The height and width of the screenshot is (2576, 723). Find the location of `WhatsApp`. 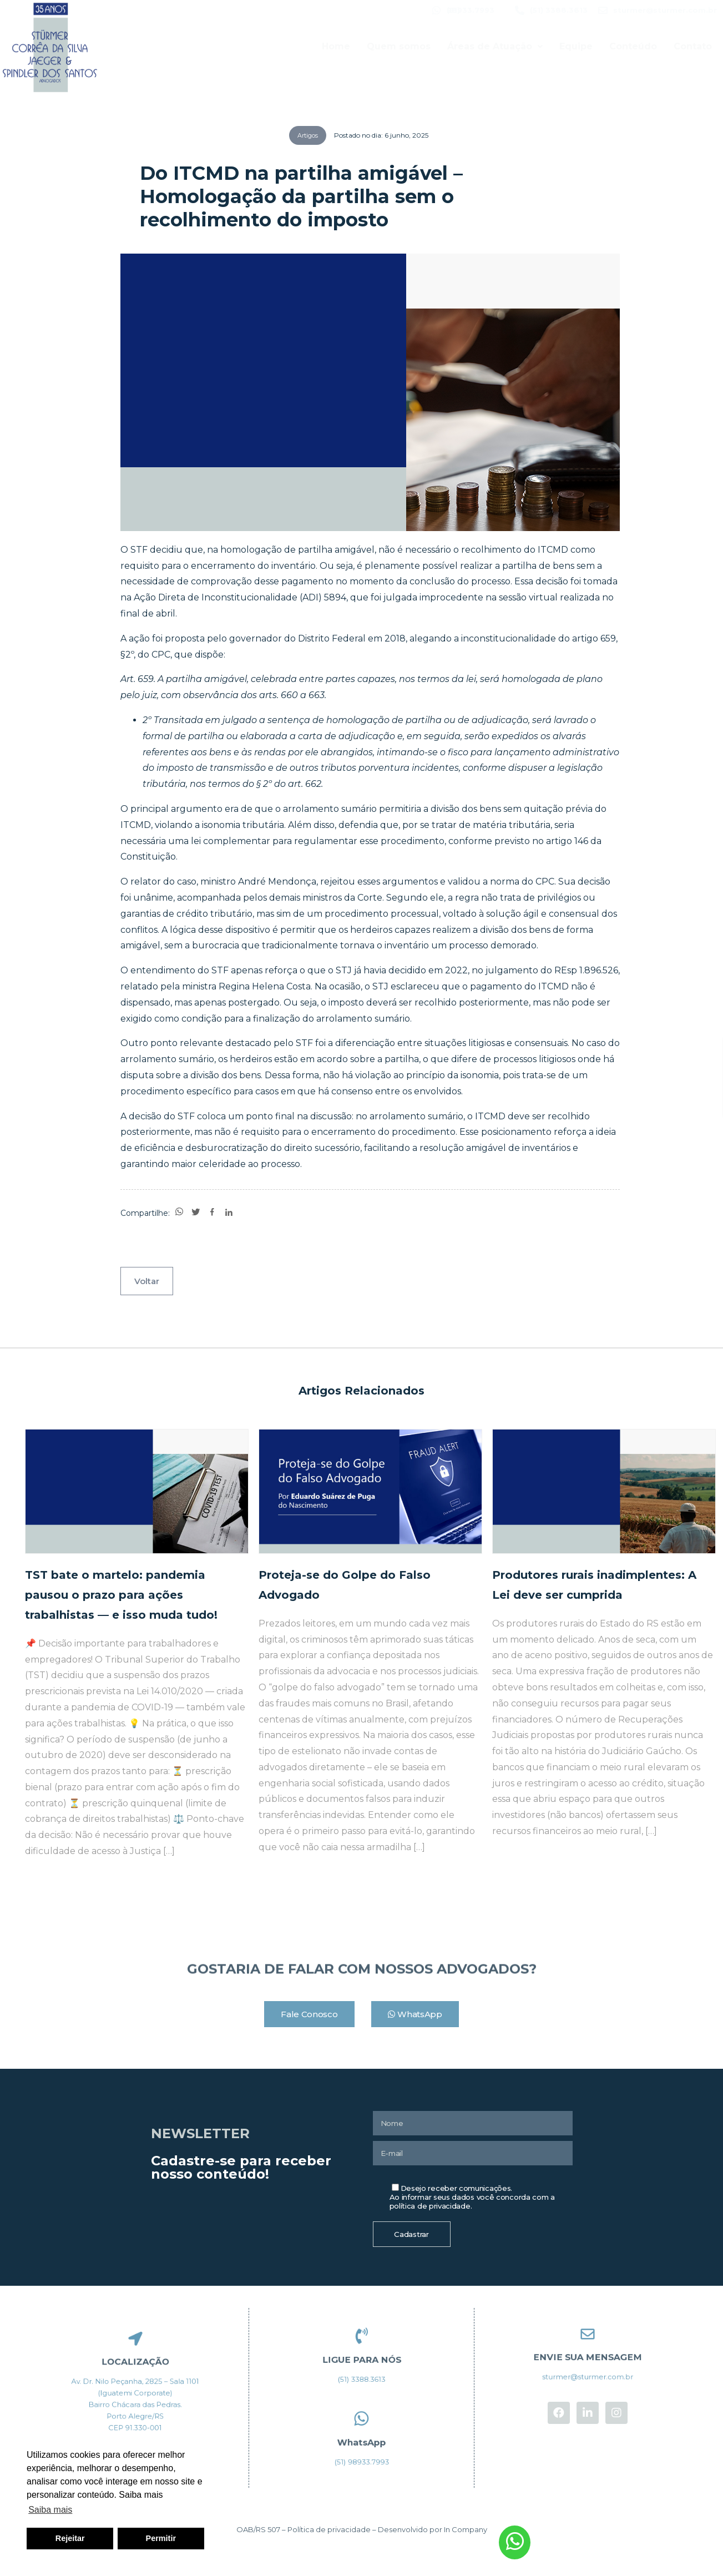

WhatsApp is located at coordinates (361, 2440).